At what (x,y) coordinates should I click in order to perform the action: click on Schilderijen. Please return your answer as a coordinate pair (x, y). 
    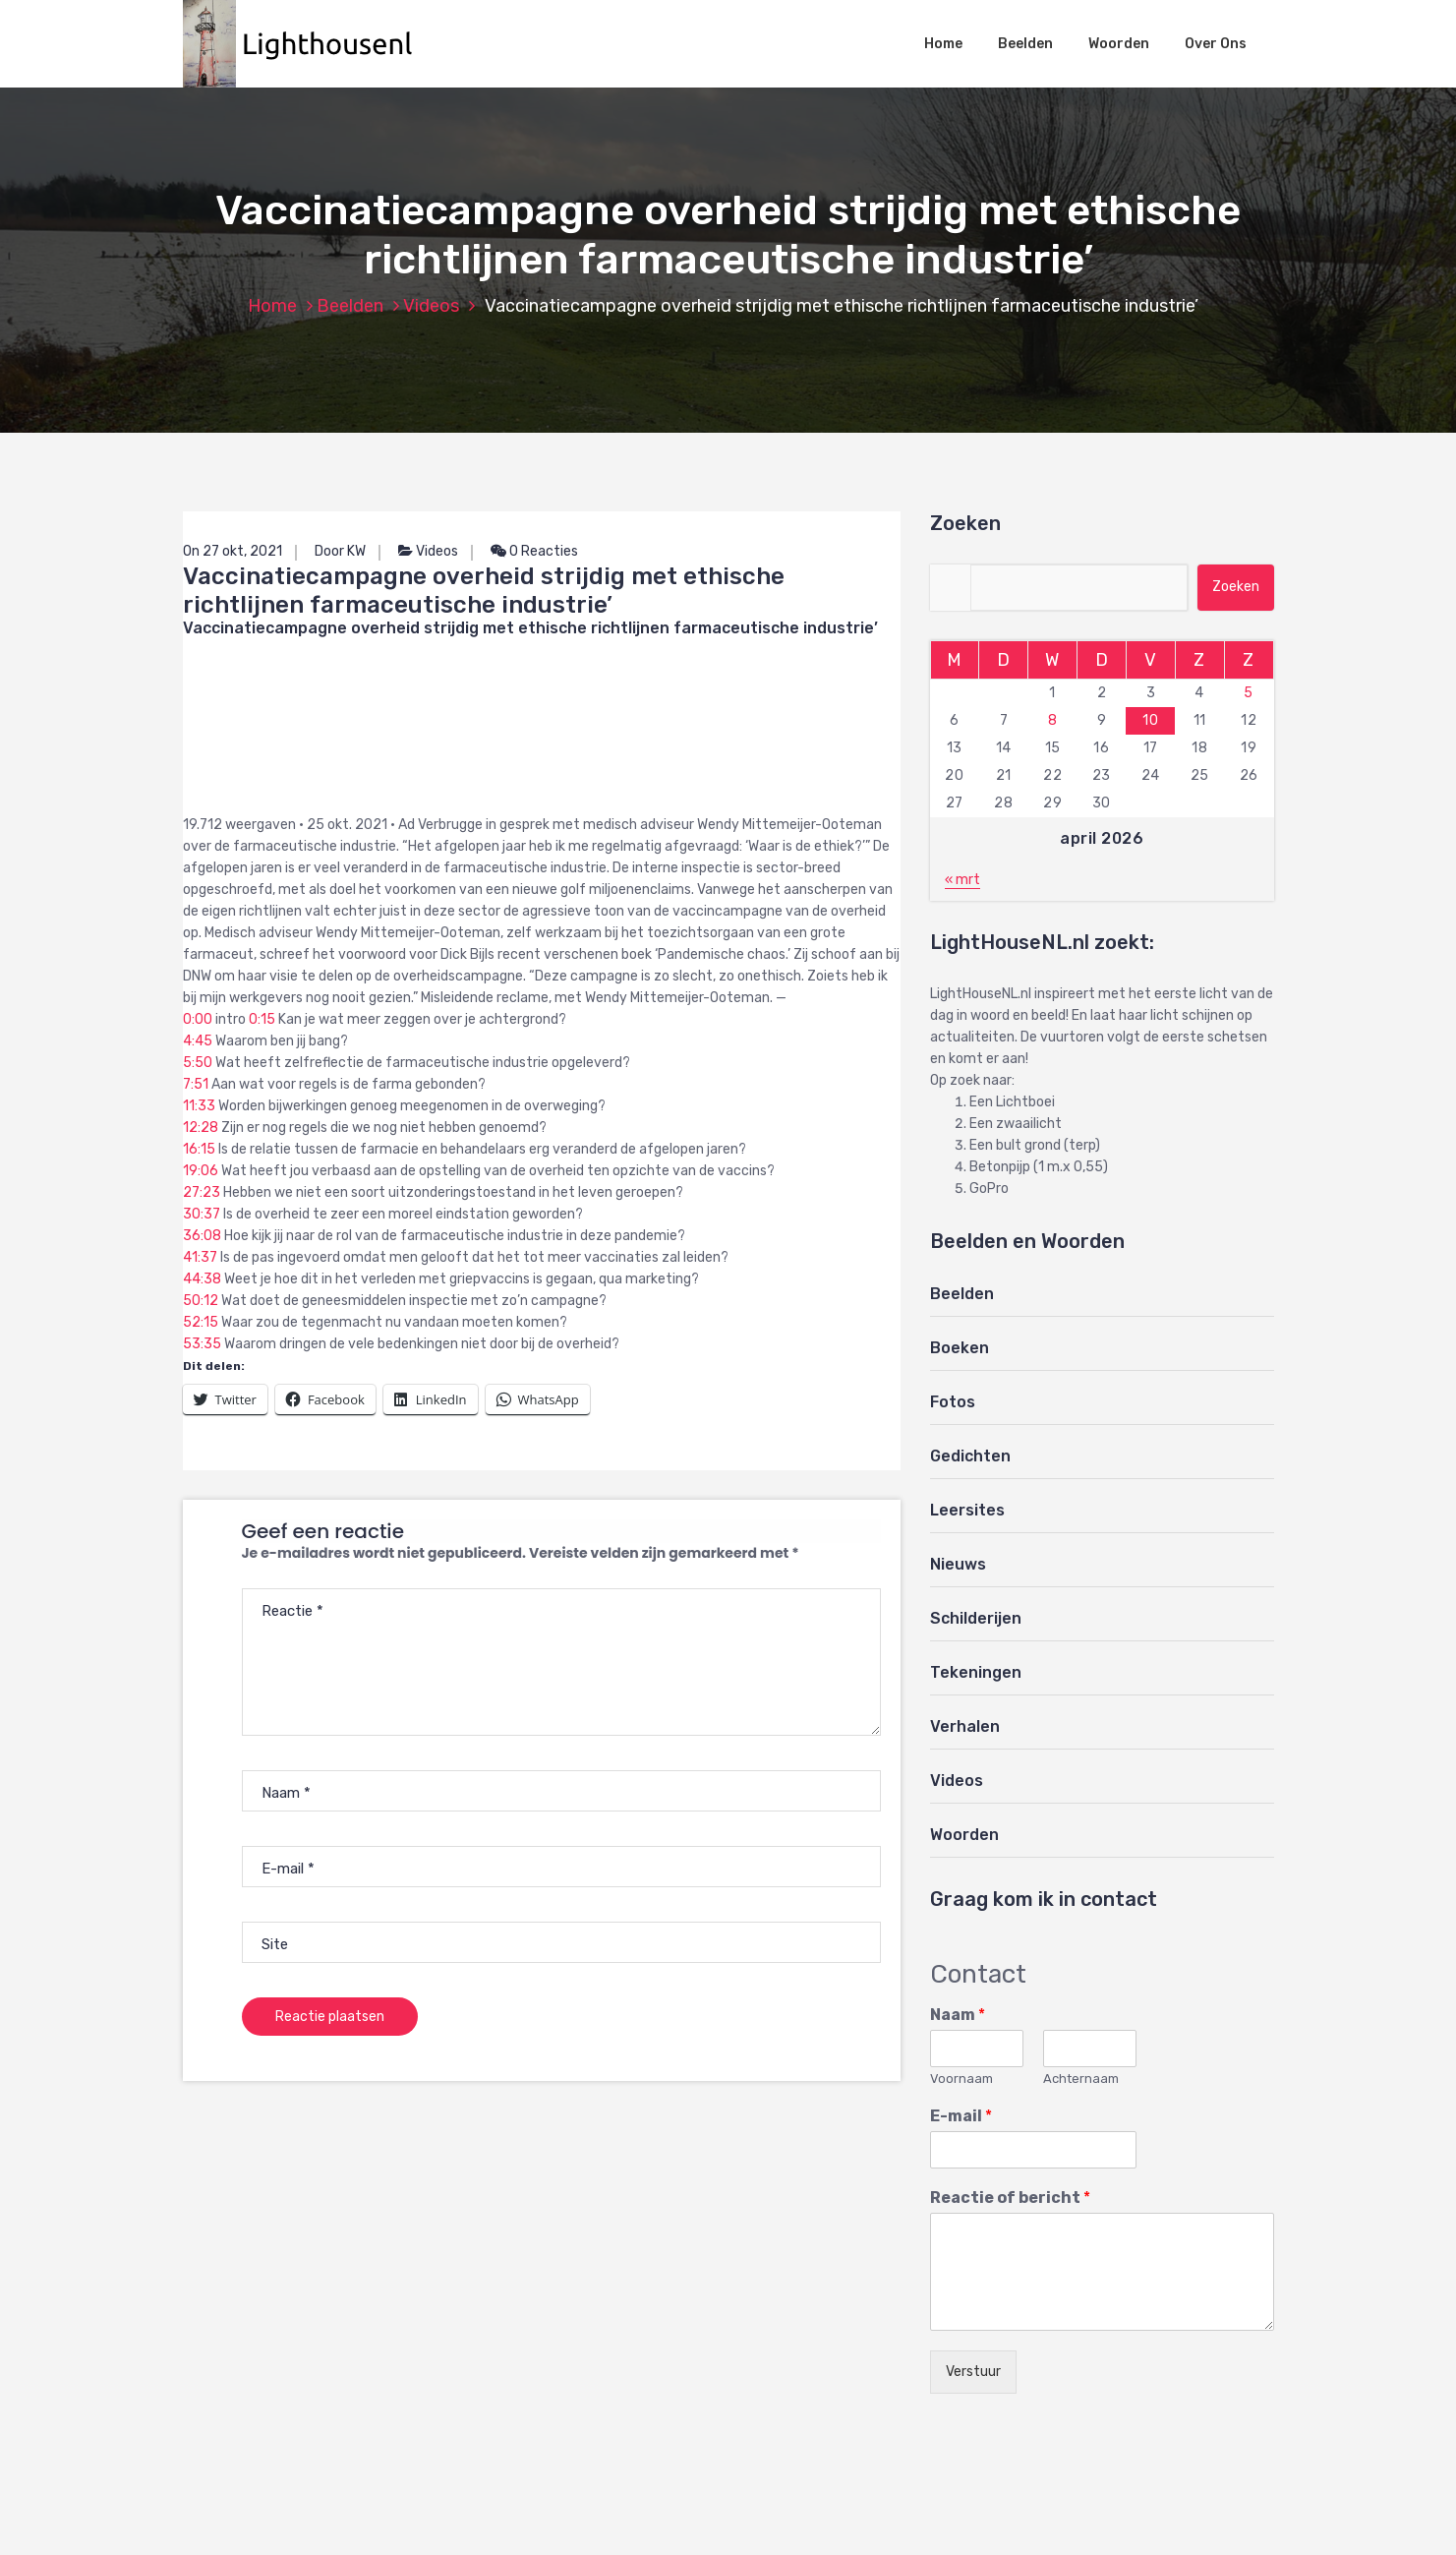
    Looking at the image, I should click on (975, 1618).